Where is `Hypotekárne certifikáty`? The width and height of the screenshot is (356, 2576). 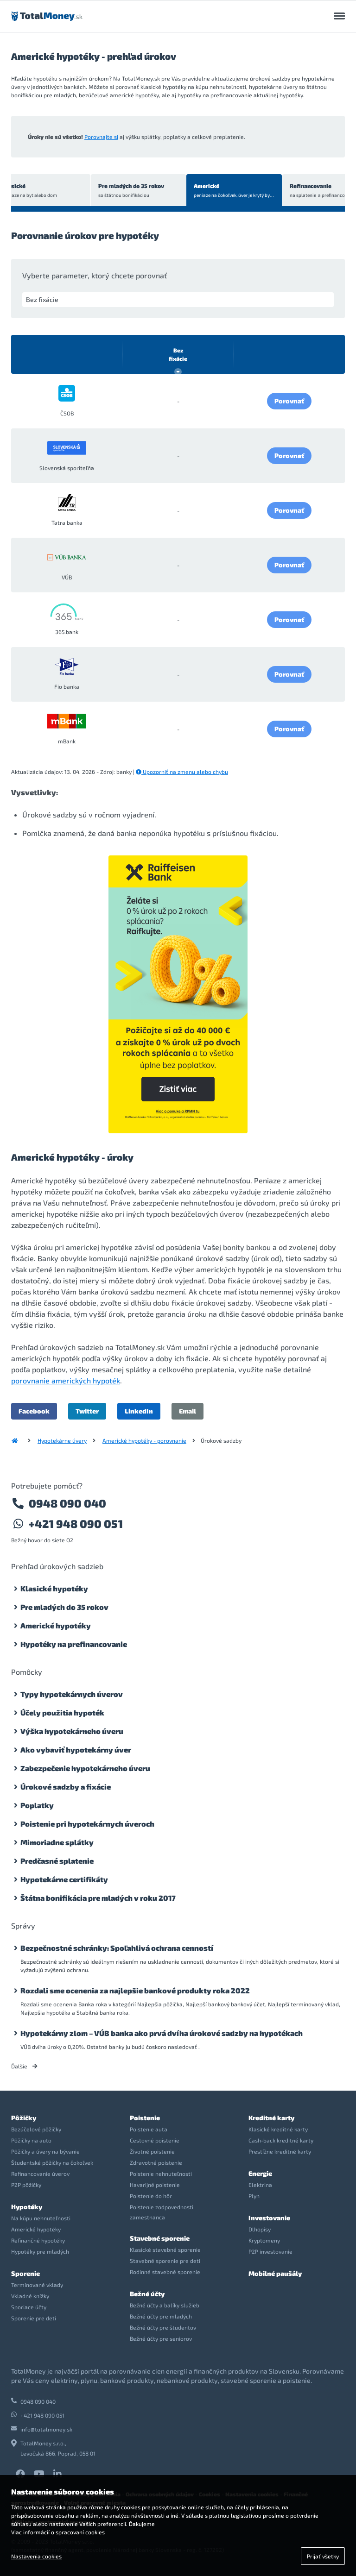
Hypotekárne certifikáty is located at coordinates (64, 1879).